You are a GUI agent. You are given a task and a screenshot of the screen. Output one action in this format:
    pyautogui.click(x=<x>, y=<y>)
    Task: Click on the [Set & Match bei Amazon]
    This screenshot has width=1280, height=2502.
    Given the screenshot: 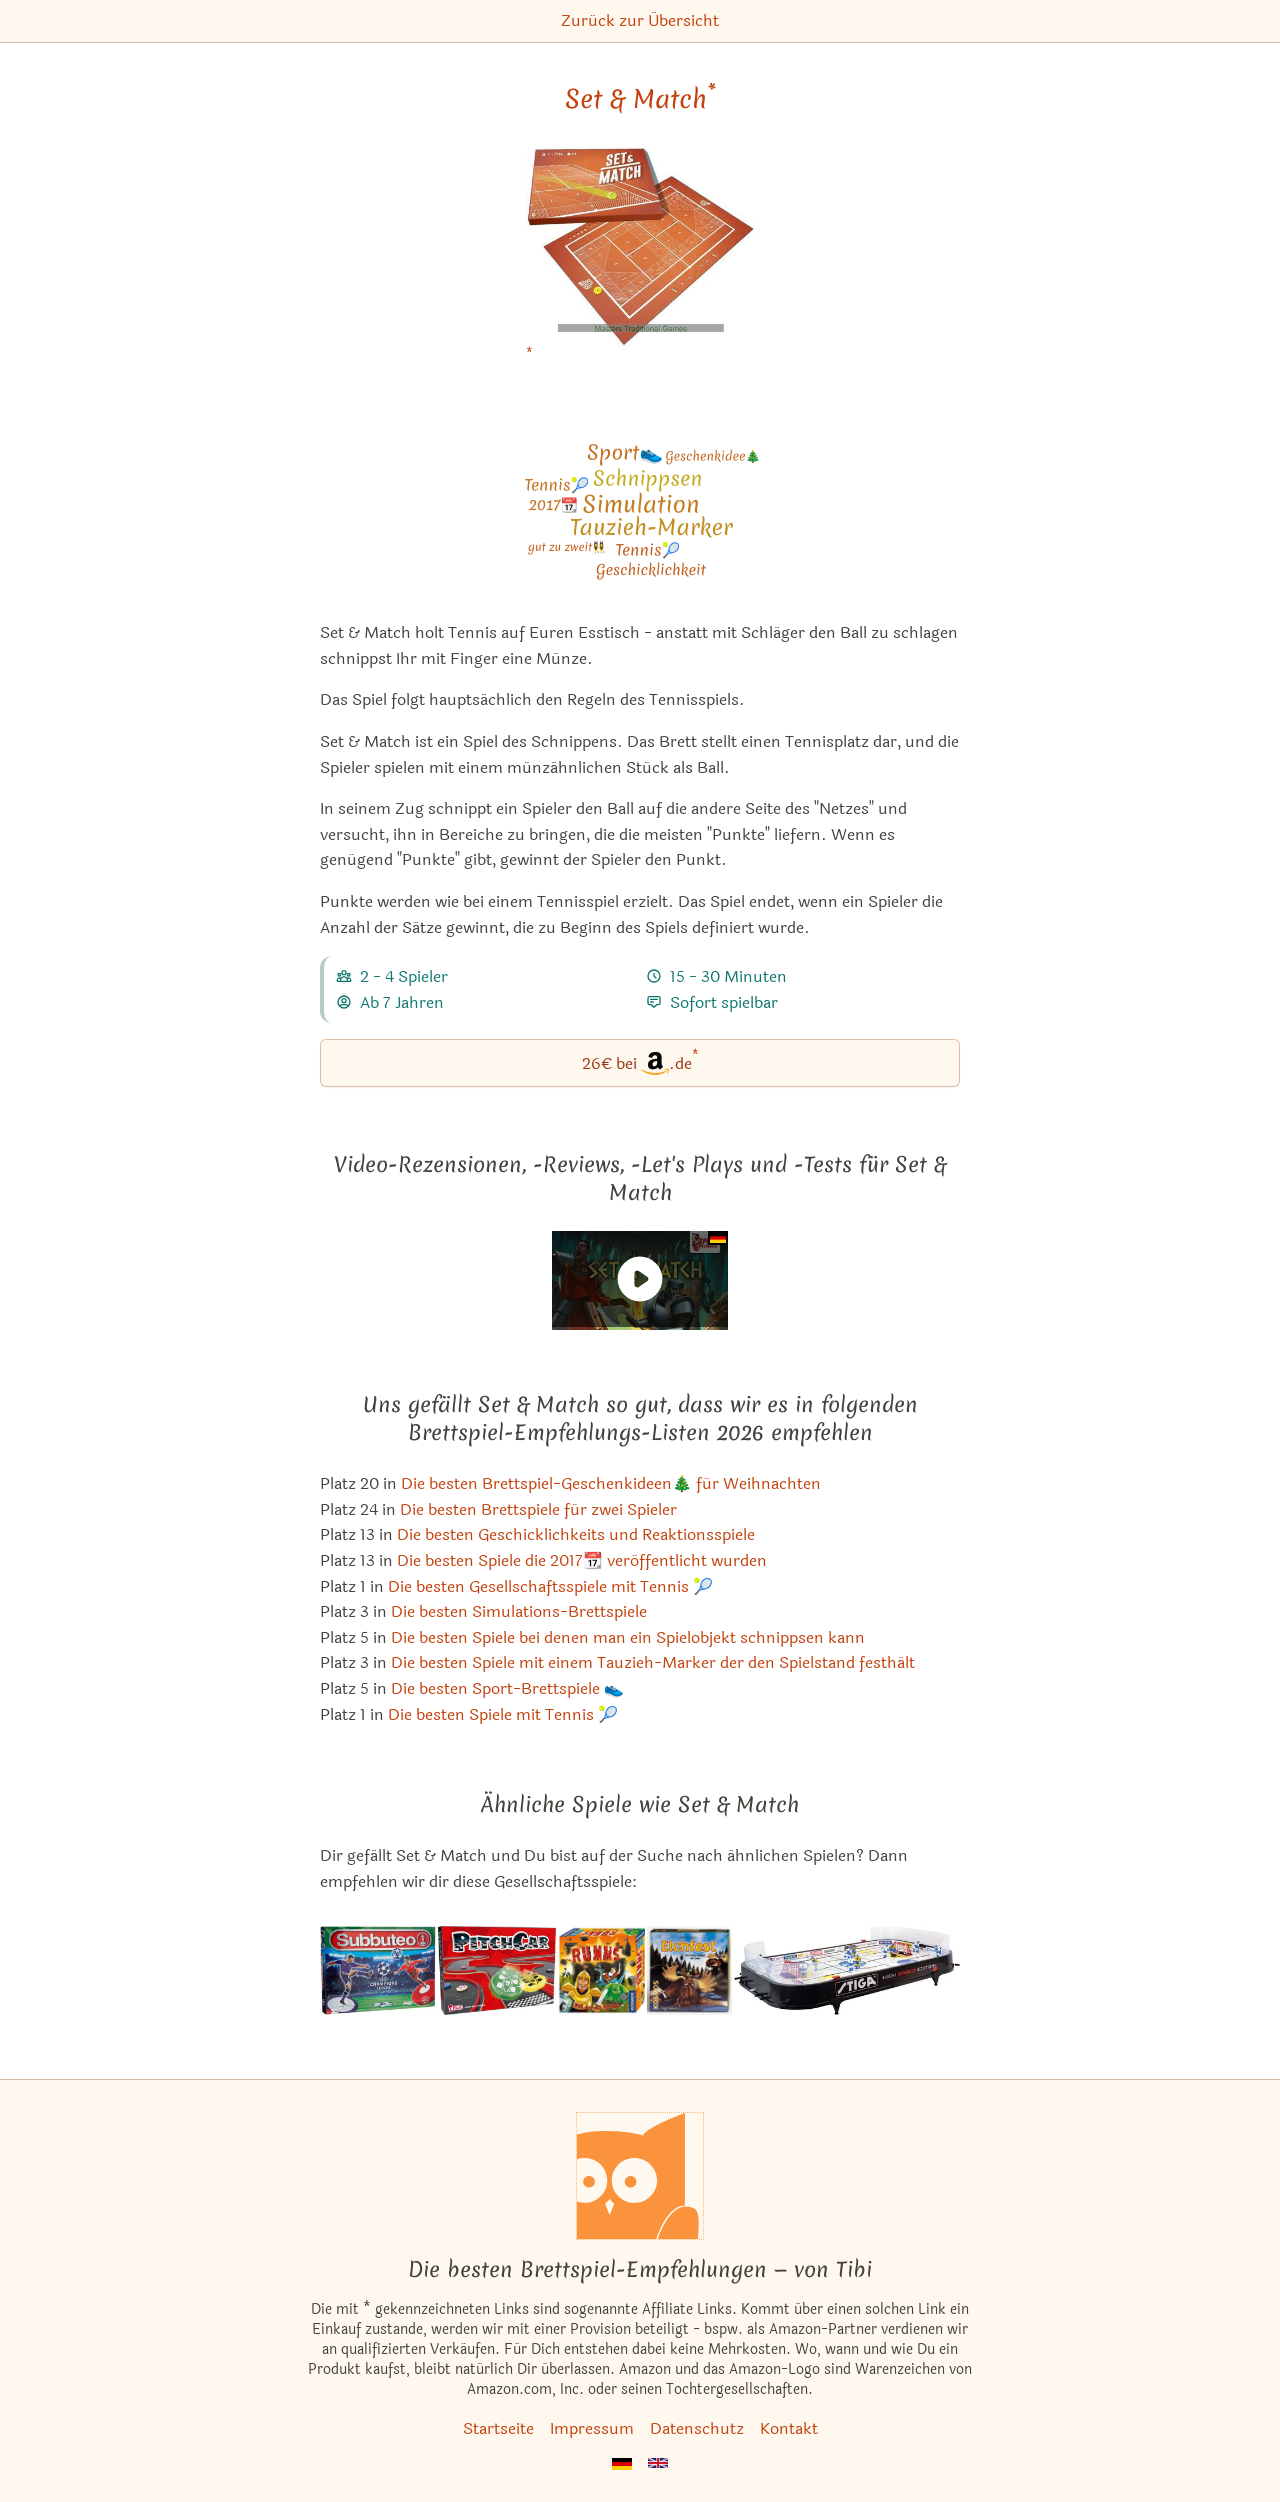 What is the action you would take?
    pyautogui.click(x=639, y=259)
    